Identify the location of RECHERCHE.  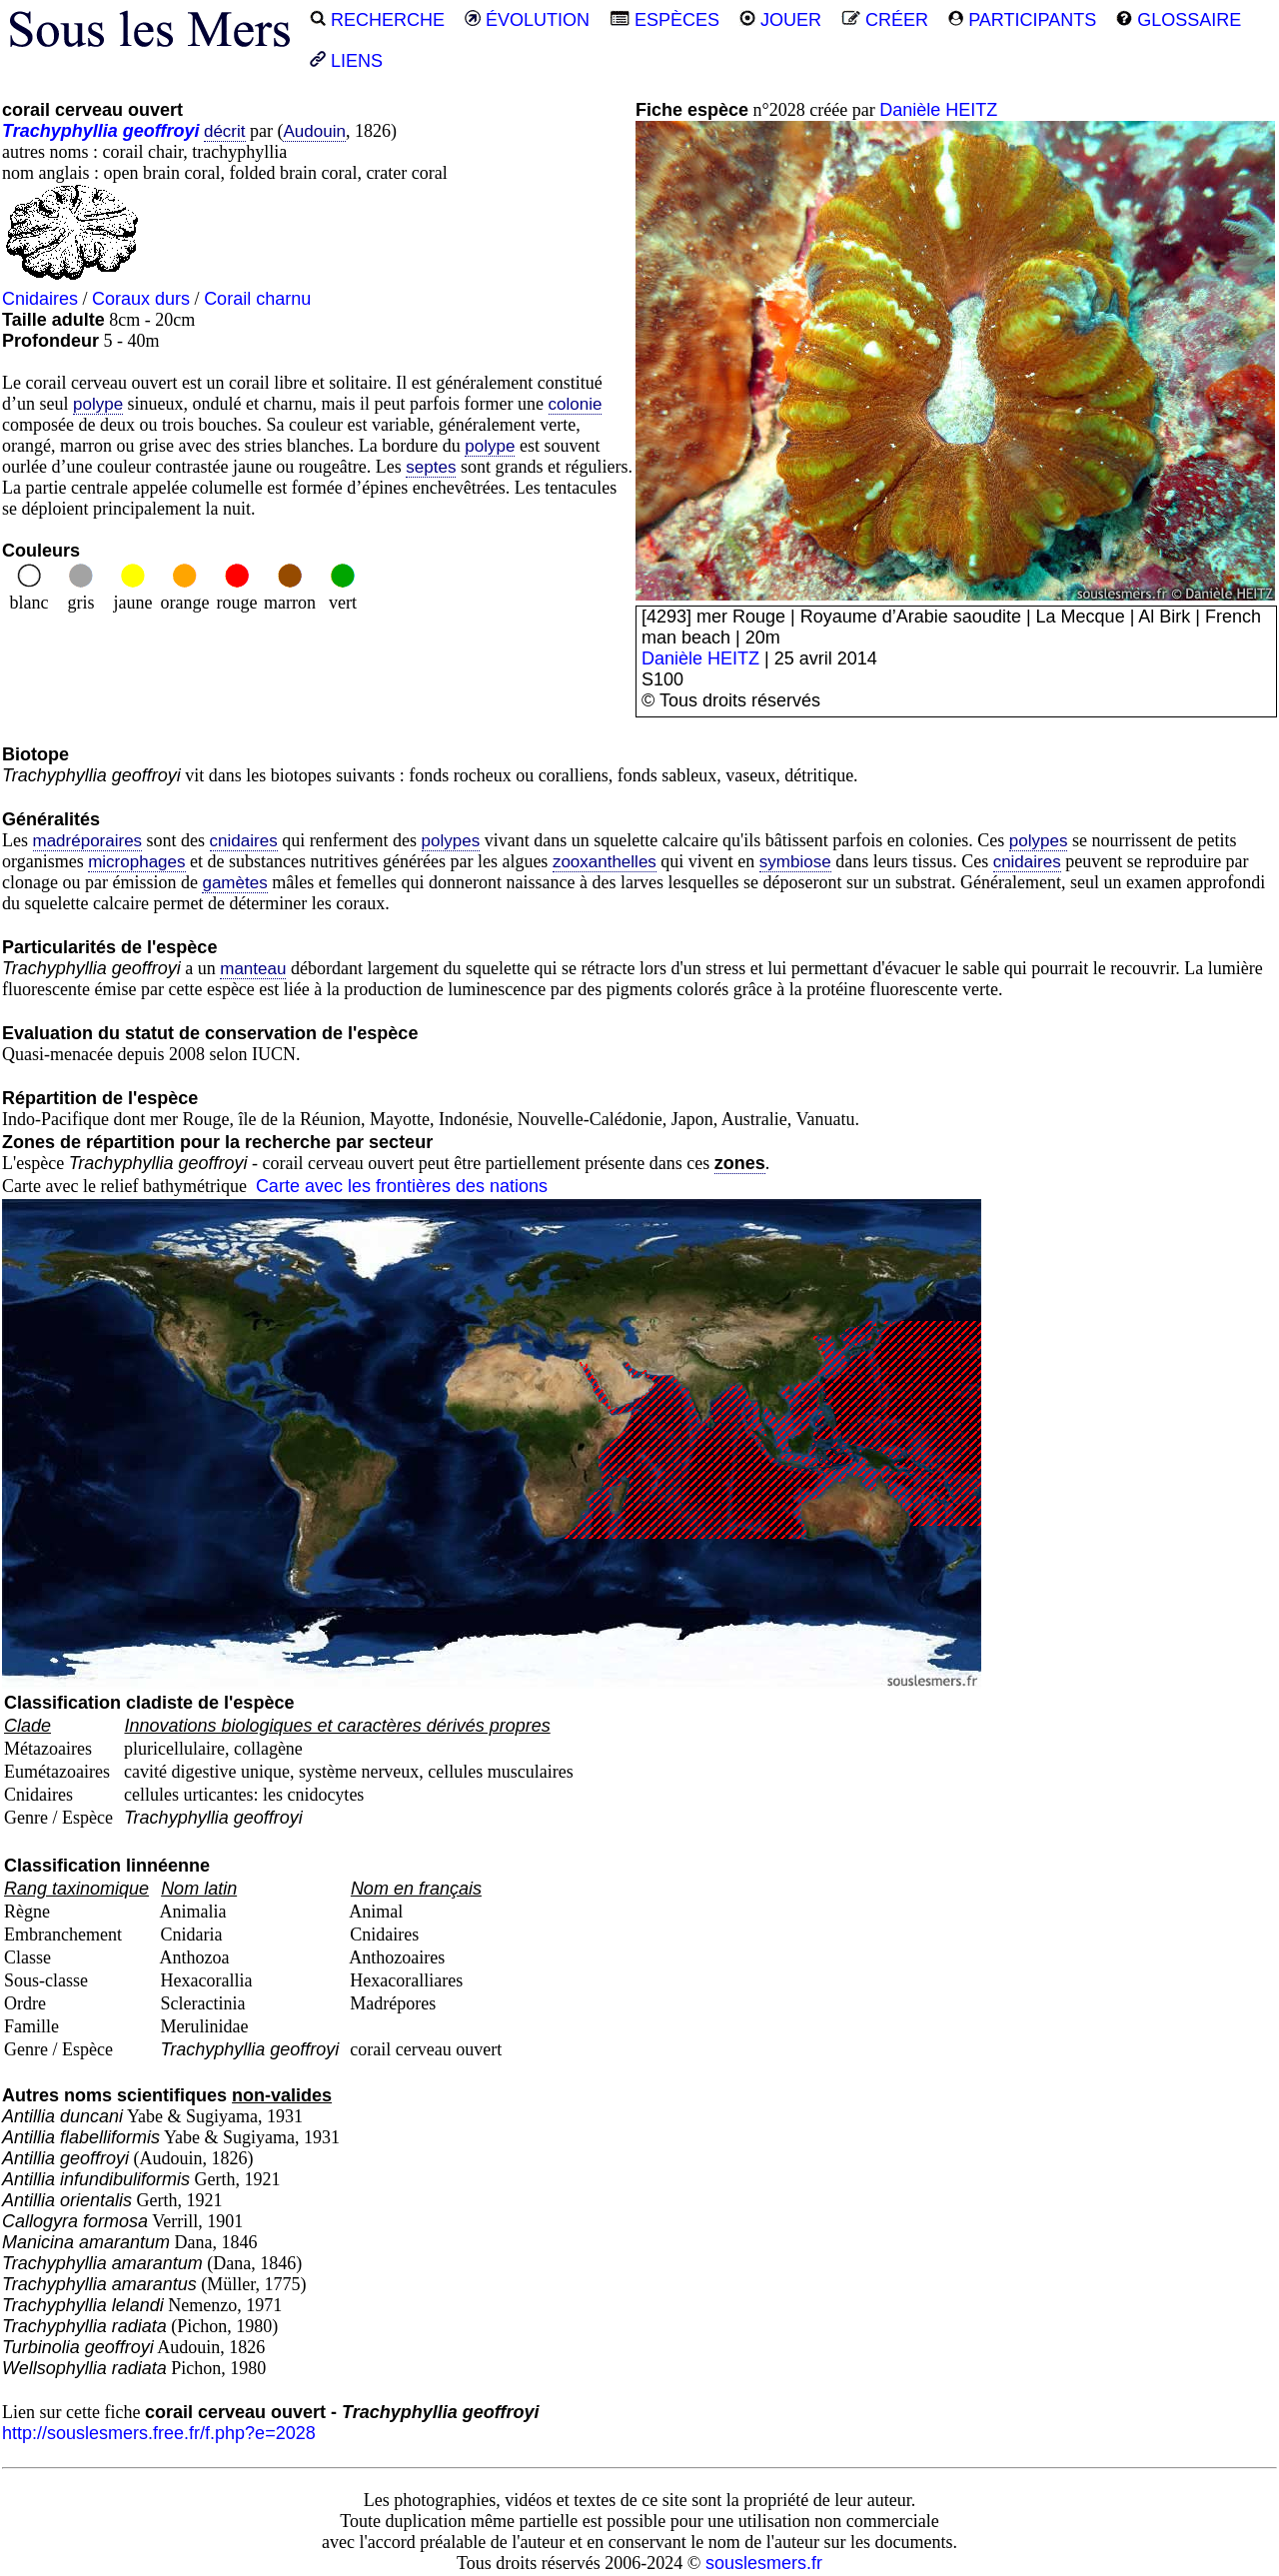
(377, 20).